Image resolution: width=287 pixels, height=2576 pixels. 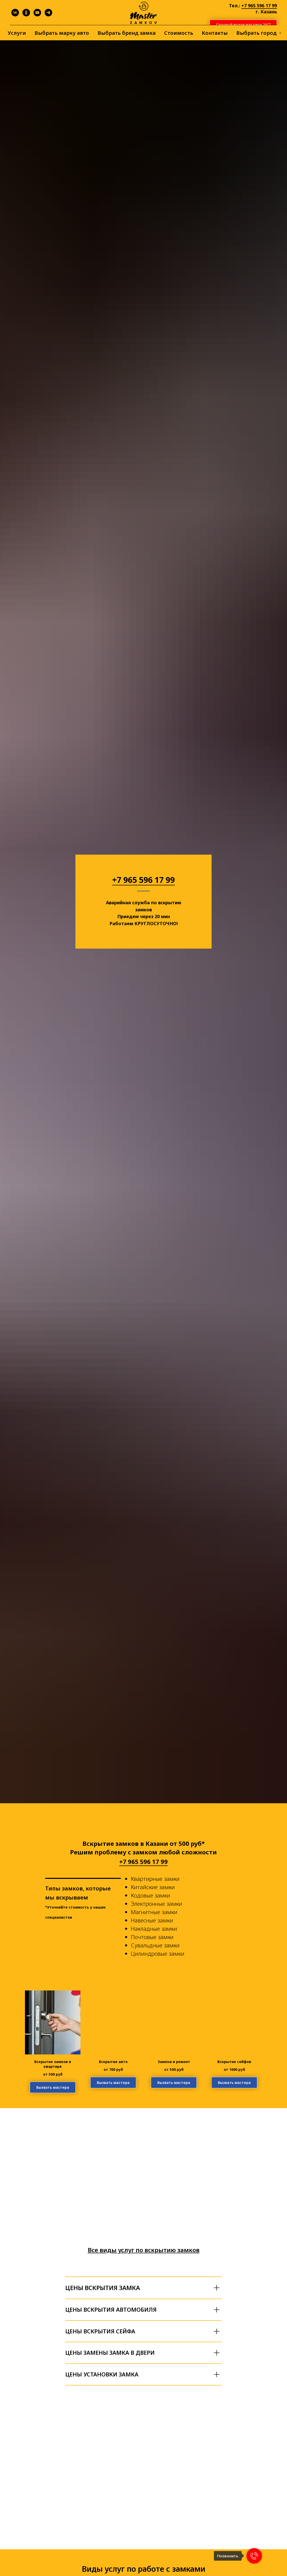 What do you see at coordinates (215, 32) in the screenshot?
I see `Контакты` at bounding box center [215, 32].